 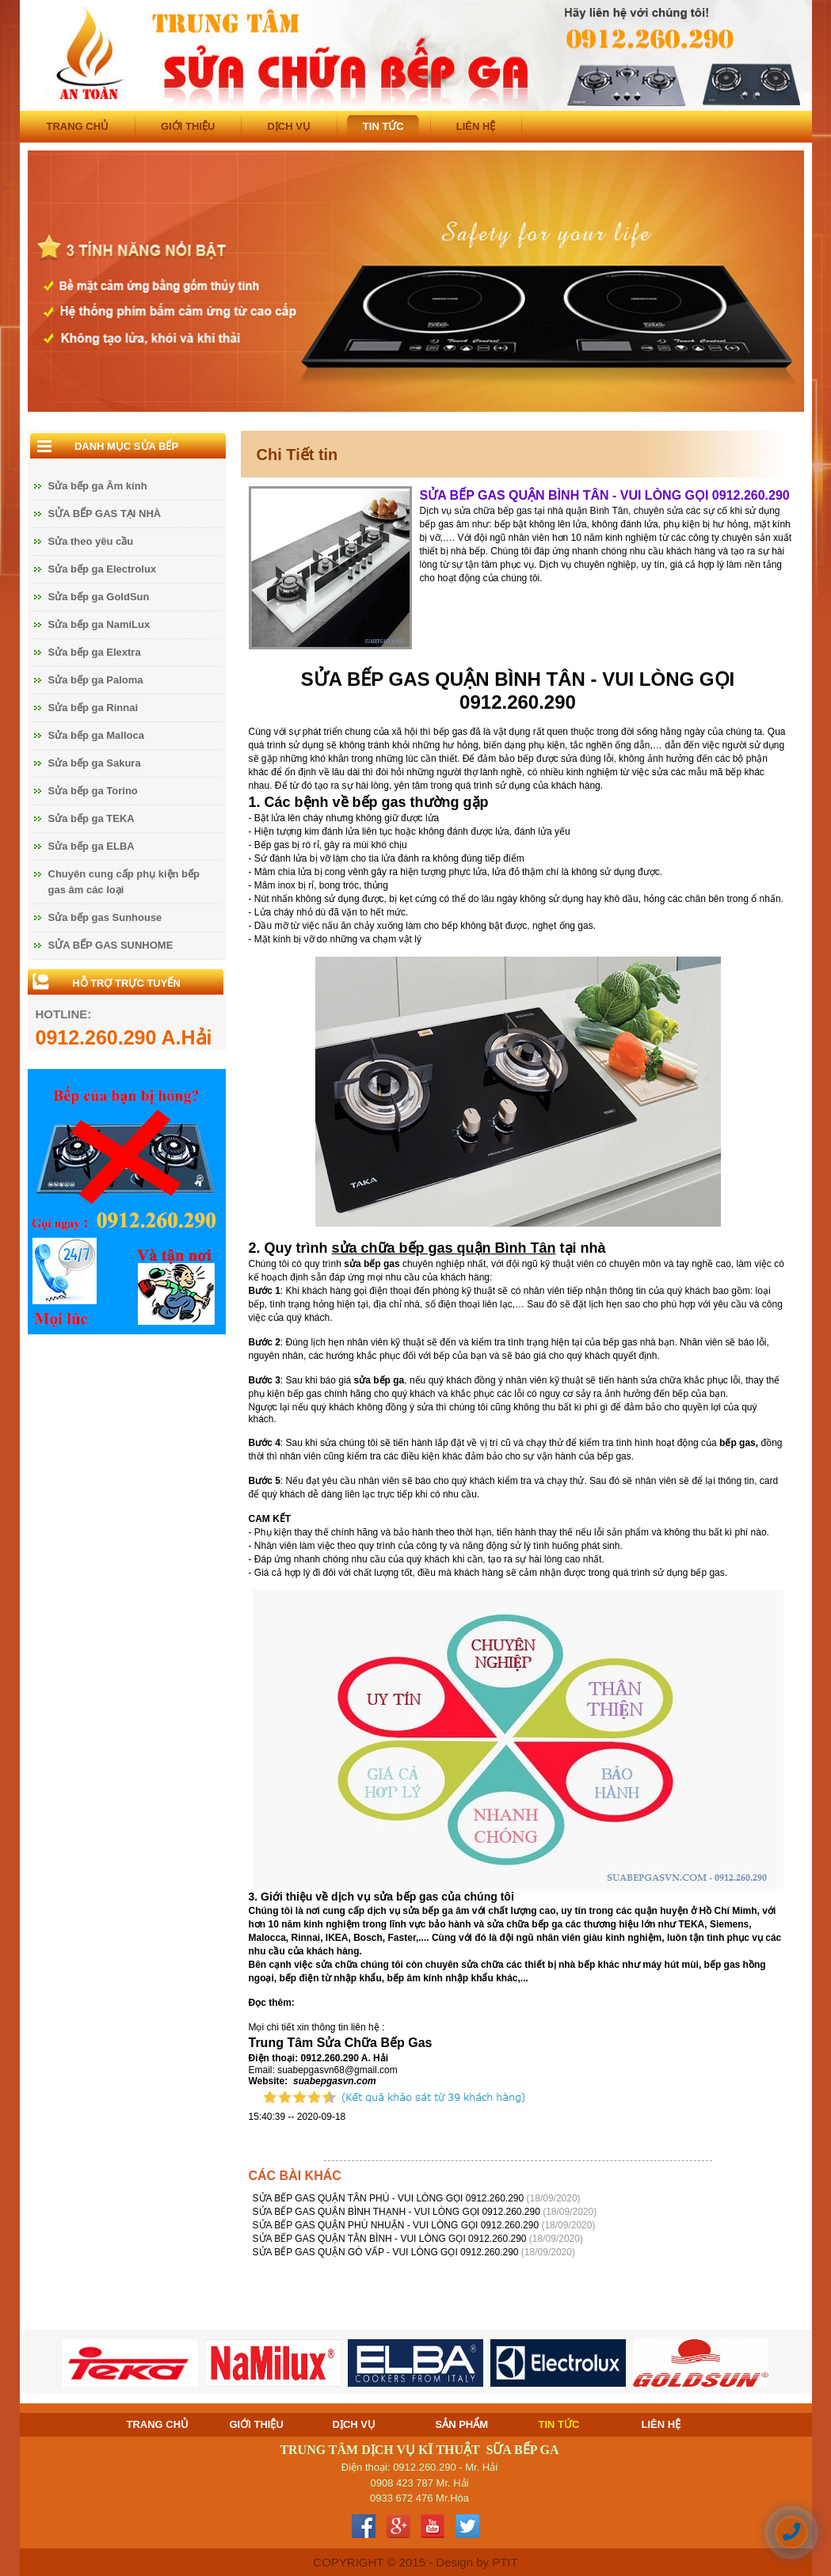 I want to click on Sửa bếp ga Malloca, so click(x=96, y=735).